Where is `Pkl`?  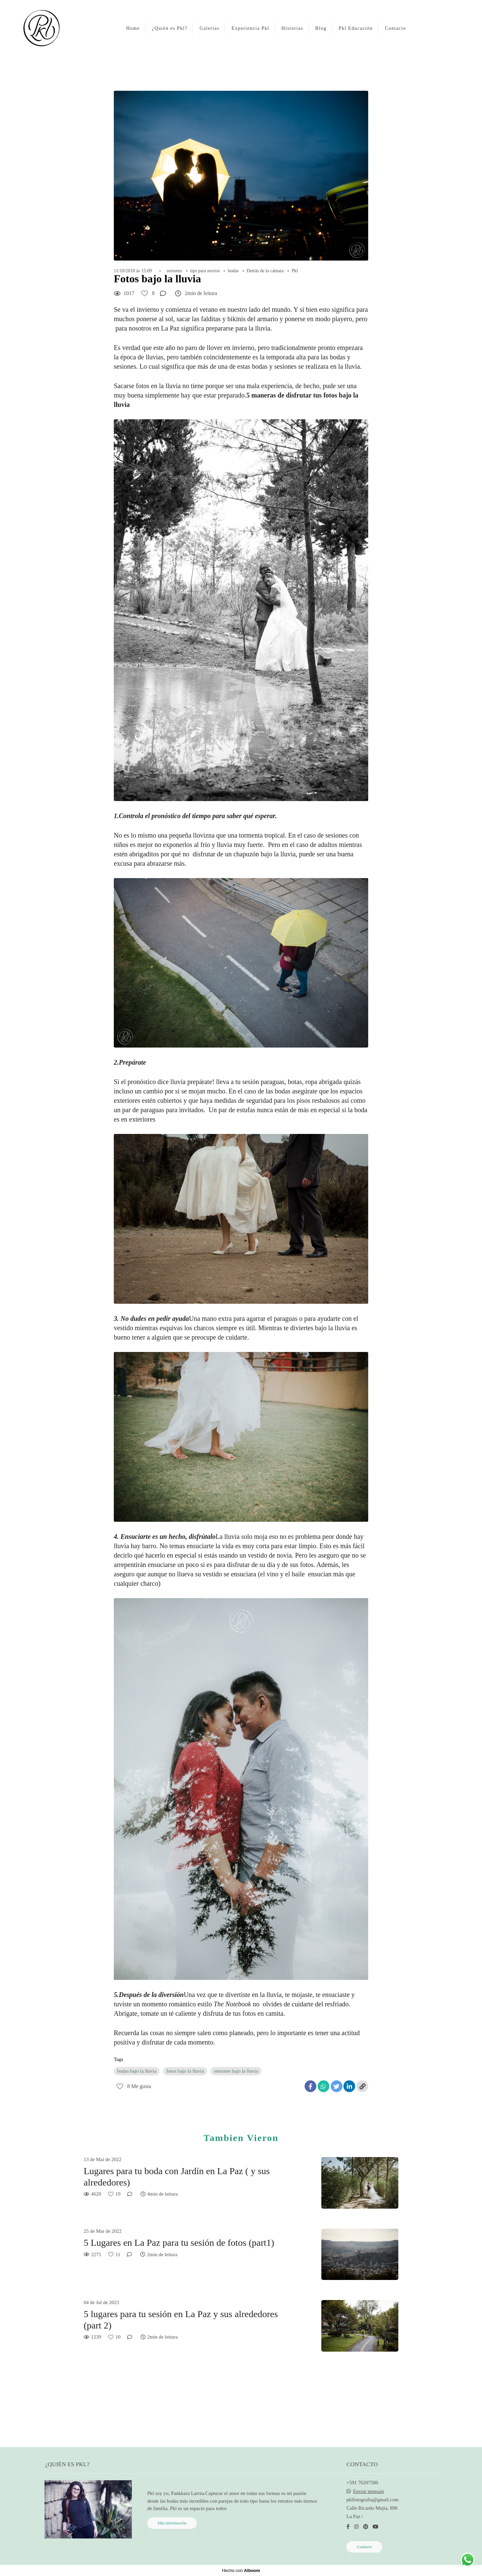 Pkl is located at coordinates (295, 271).